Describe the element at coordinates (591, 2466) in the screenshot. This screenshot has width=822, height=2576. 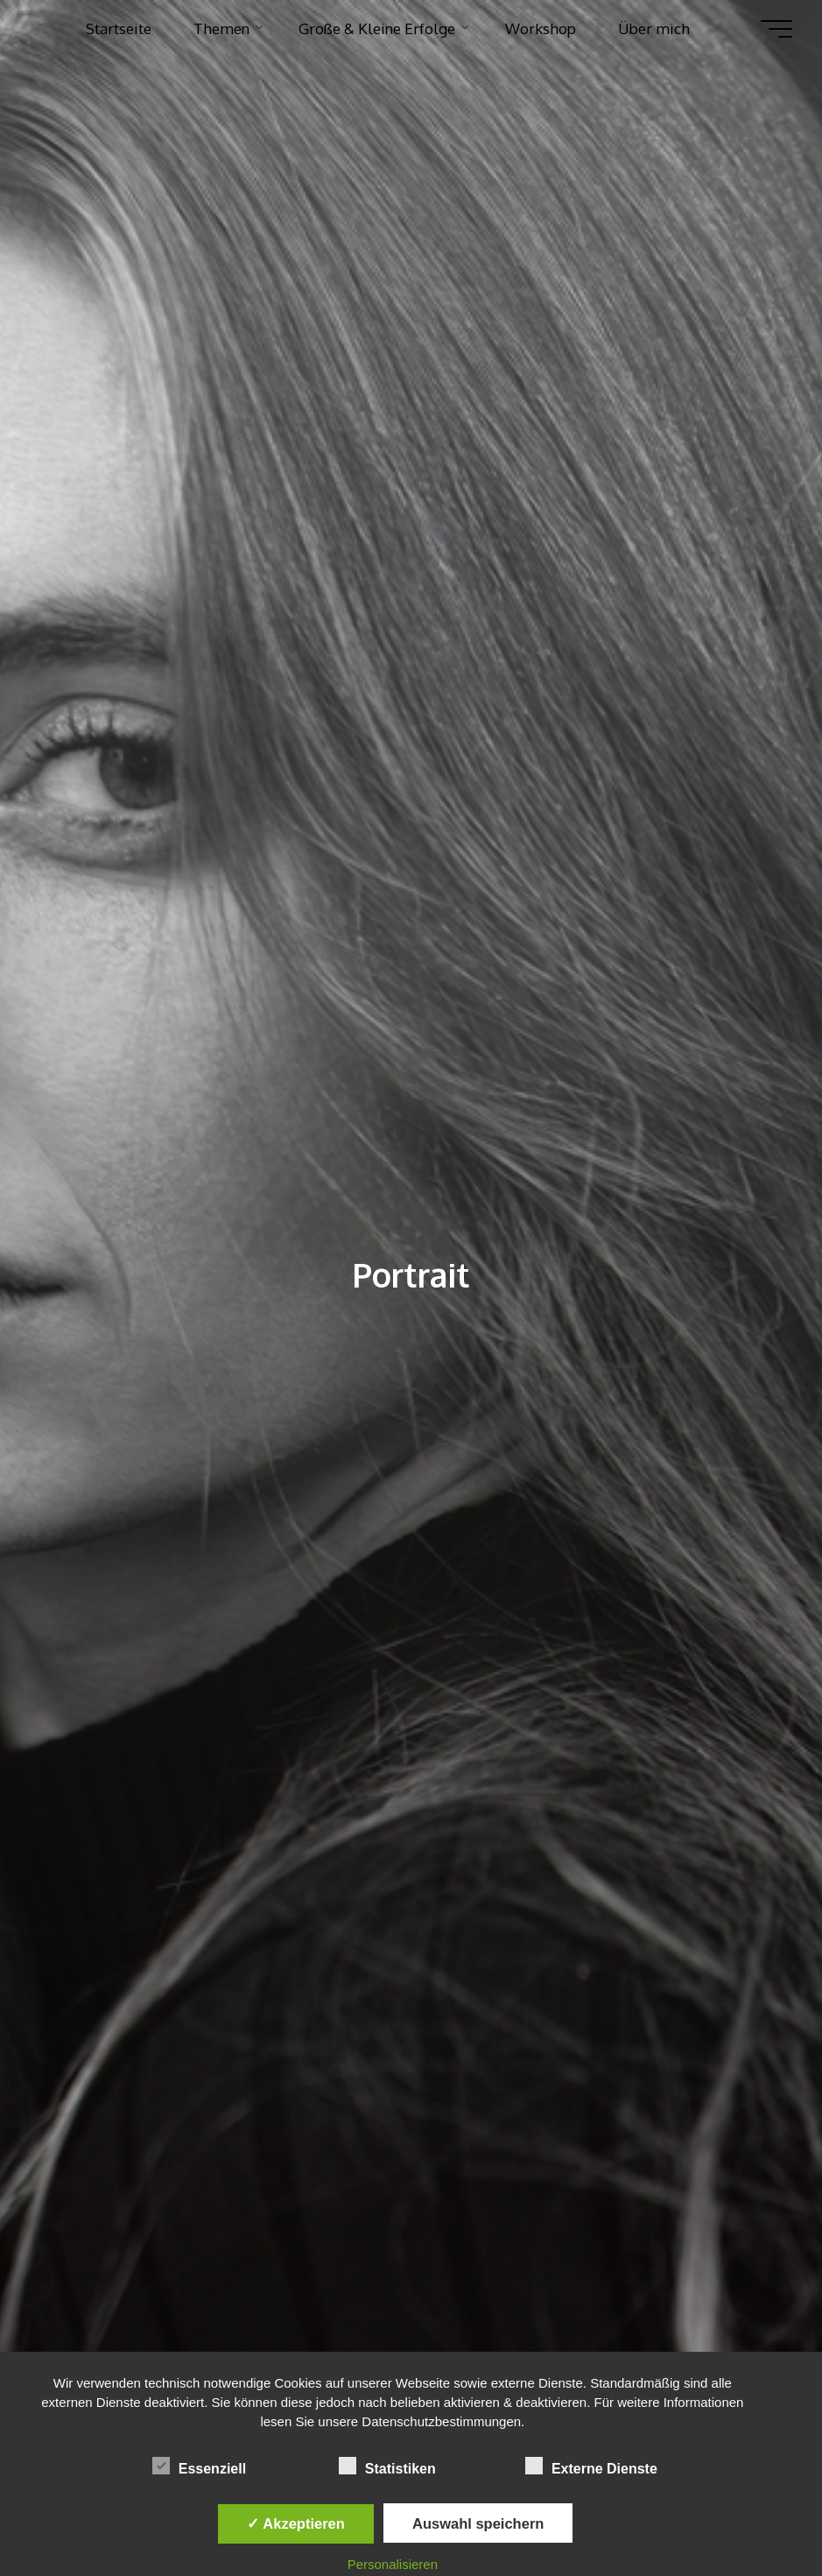
I see `Externe Dienste` at that location.